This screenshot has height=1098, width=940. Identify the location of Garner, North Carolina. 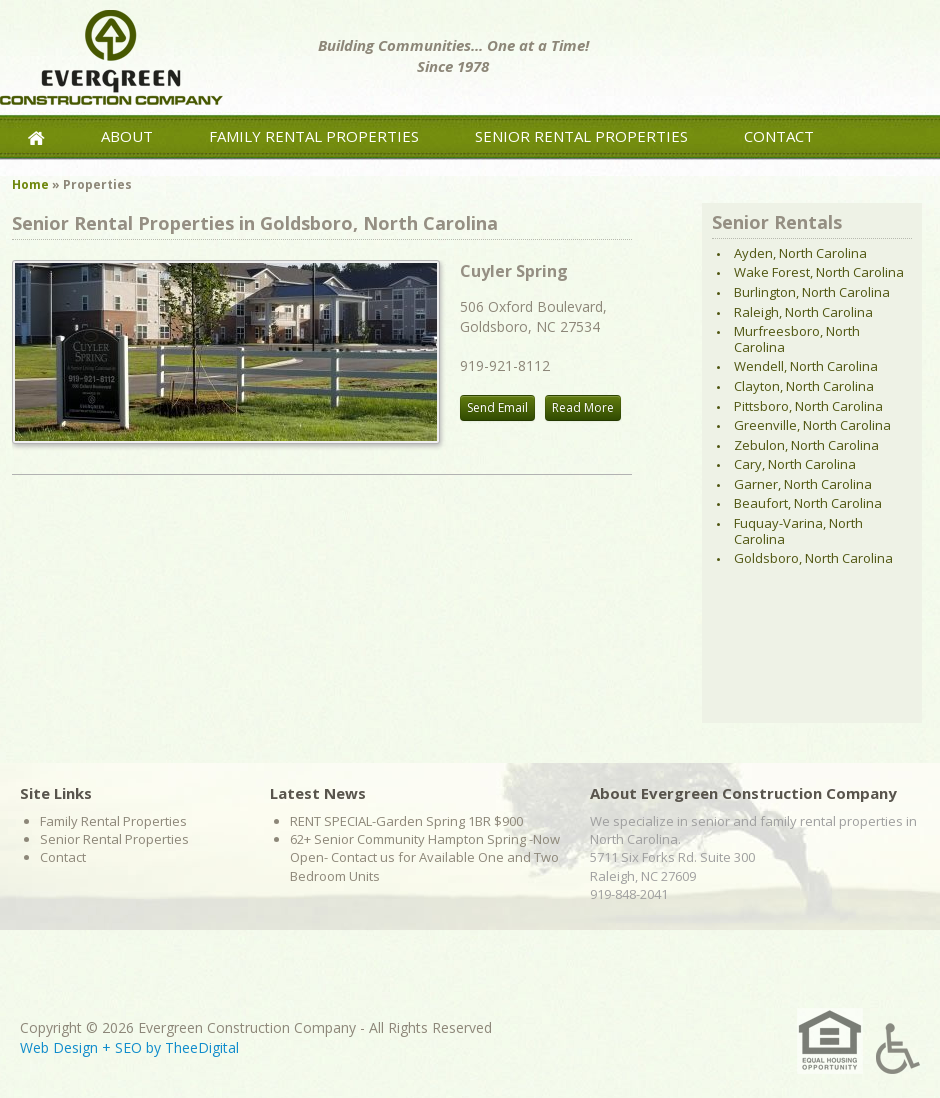
(803, 484).